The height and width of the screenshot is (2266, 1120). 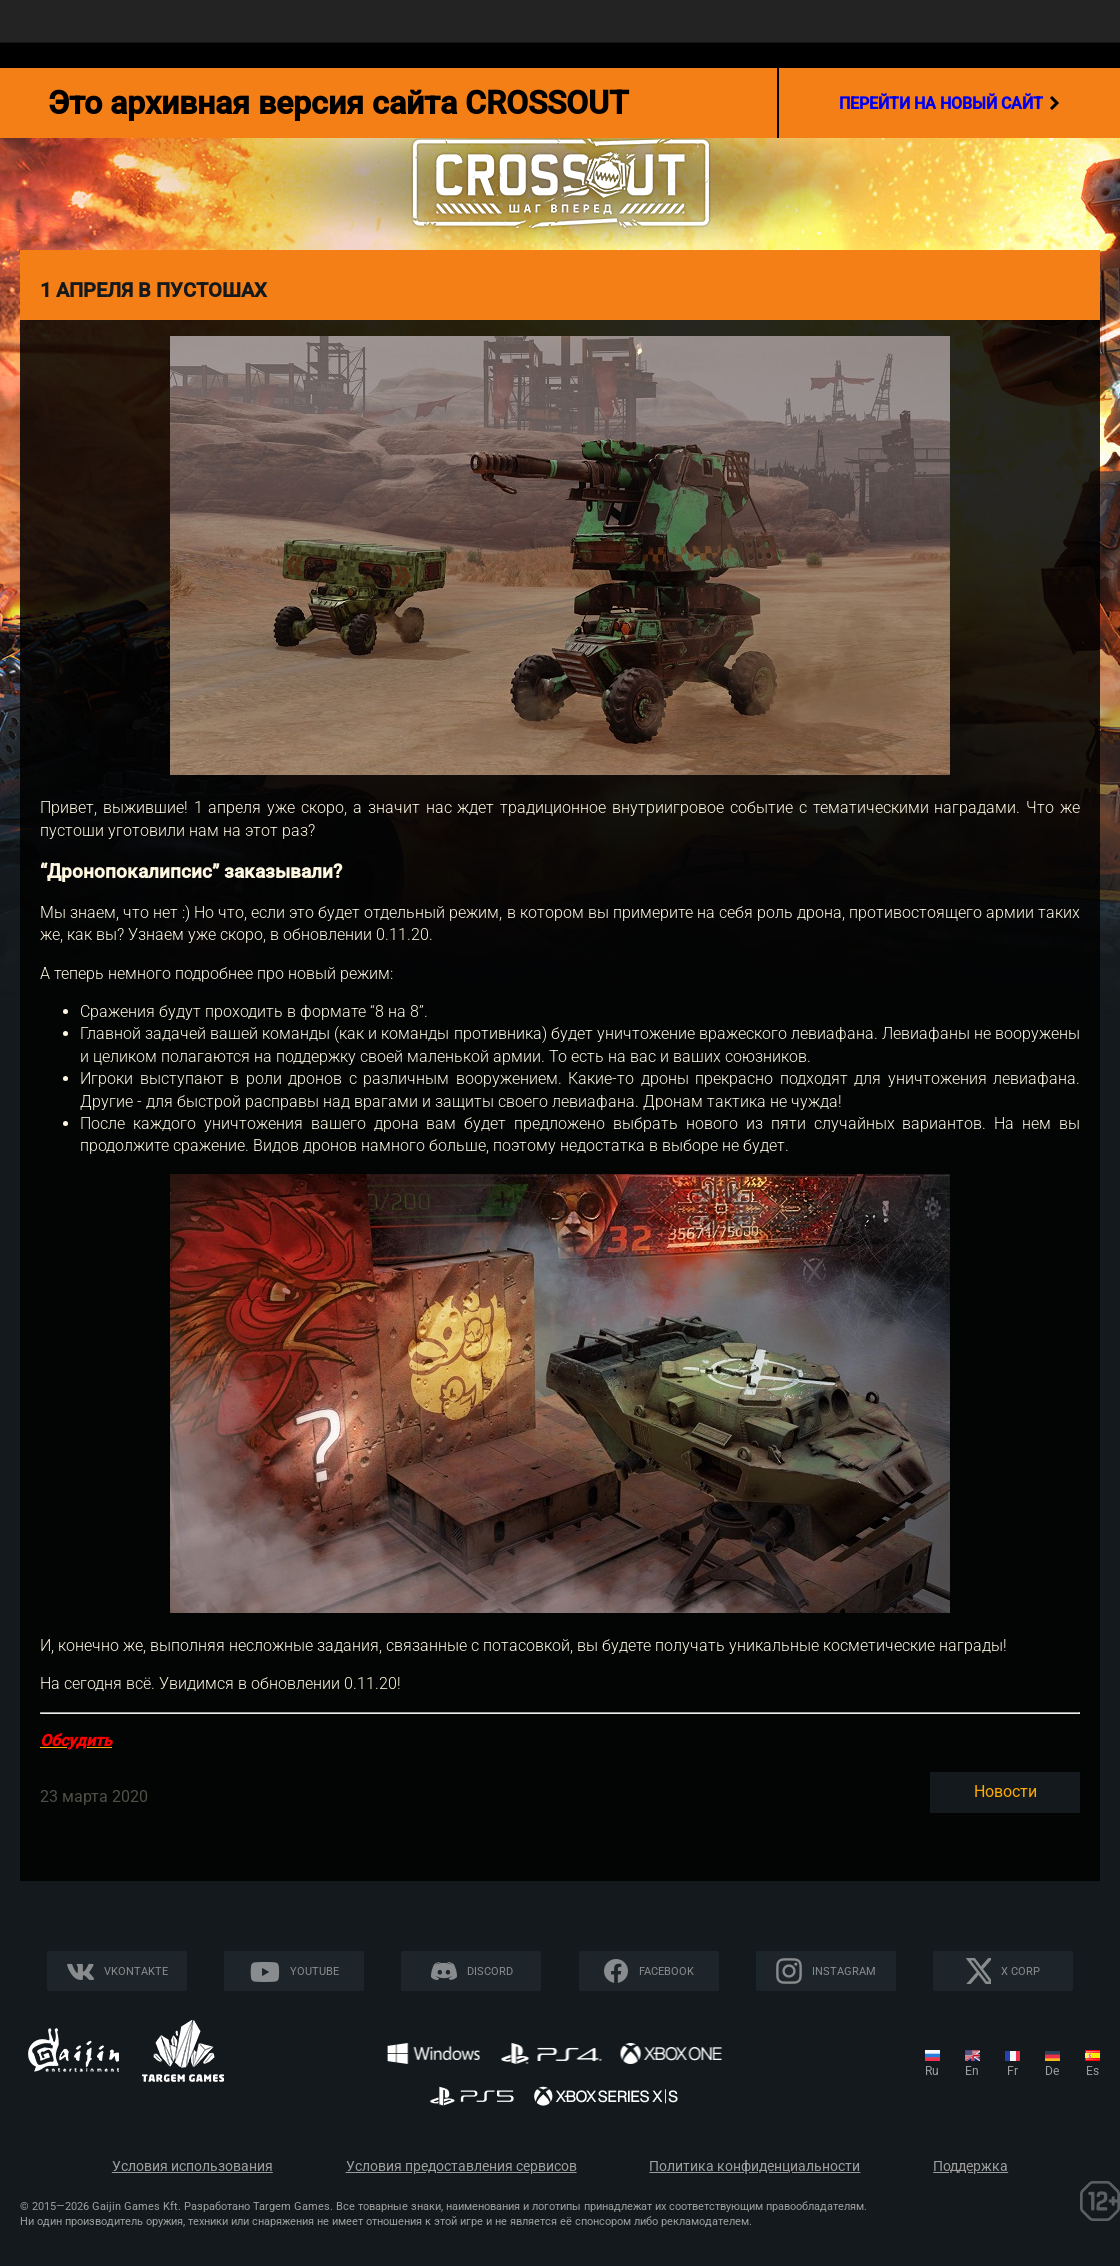 What do you see at coordinates (1020, 1971) in the screenshot?
I see `X CORP` at bounding box center [1020, 1971].